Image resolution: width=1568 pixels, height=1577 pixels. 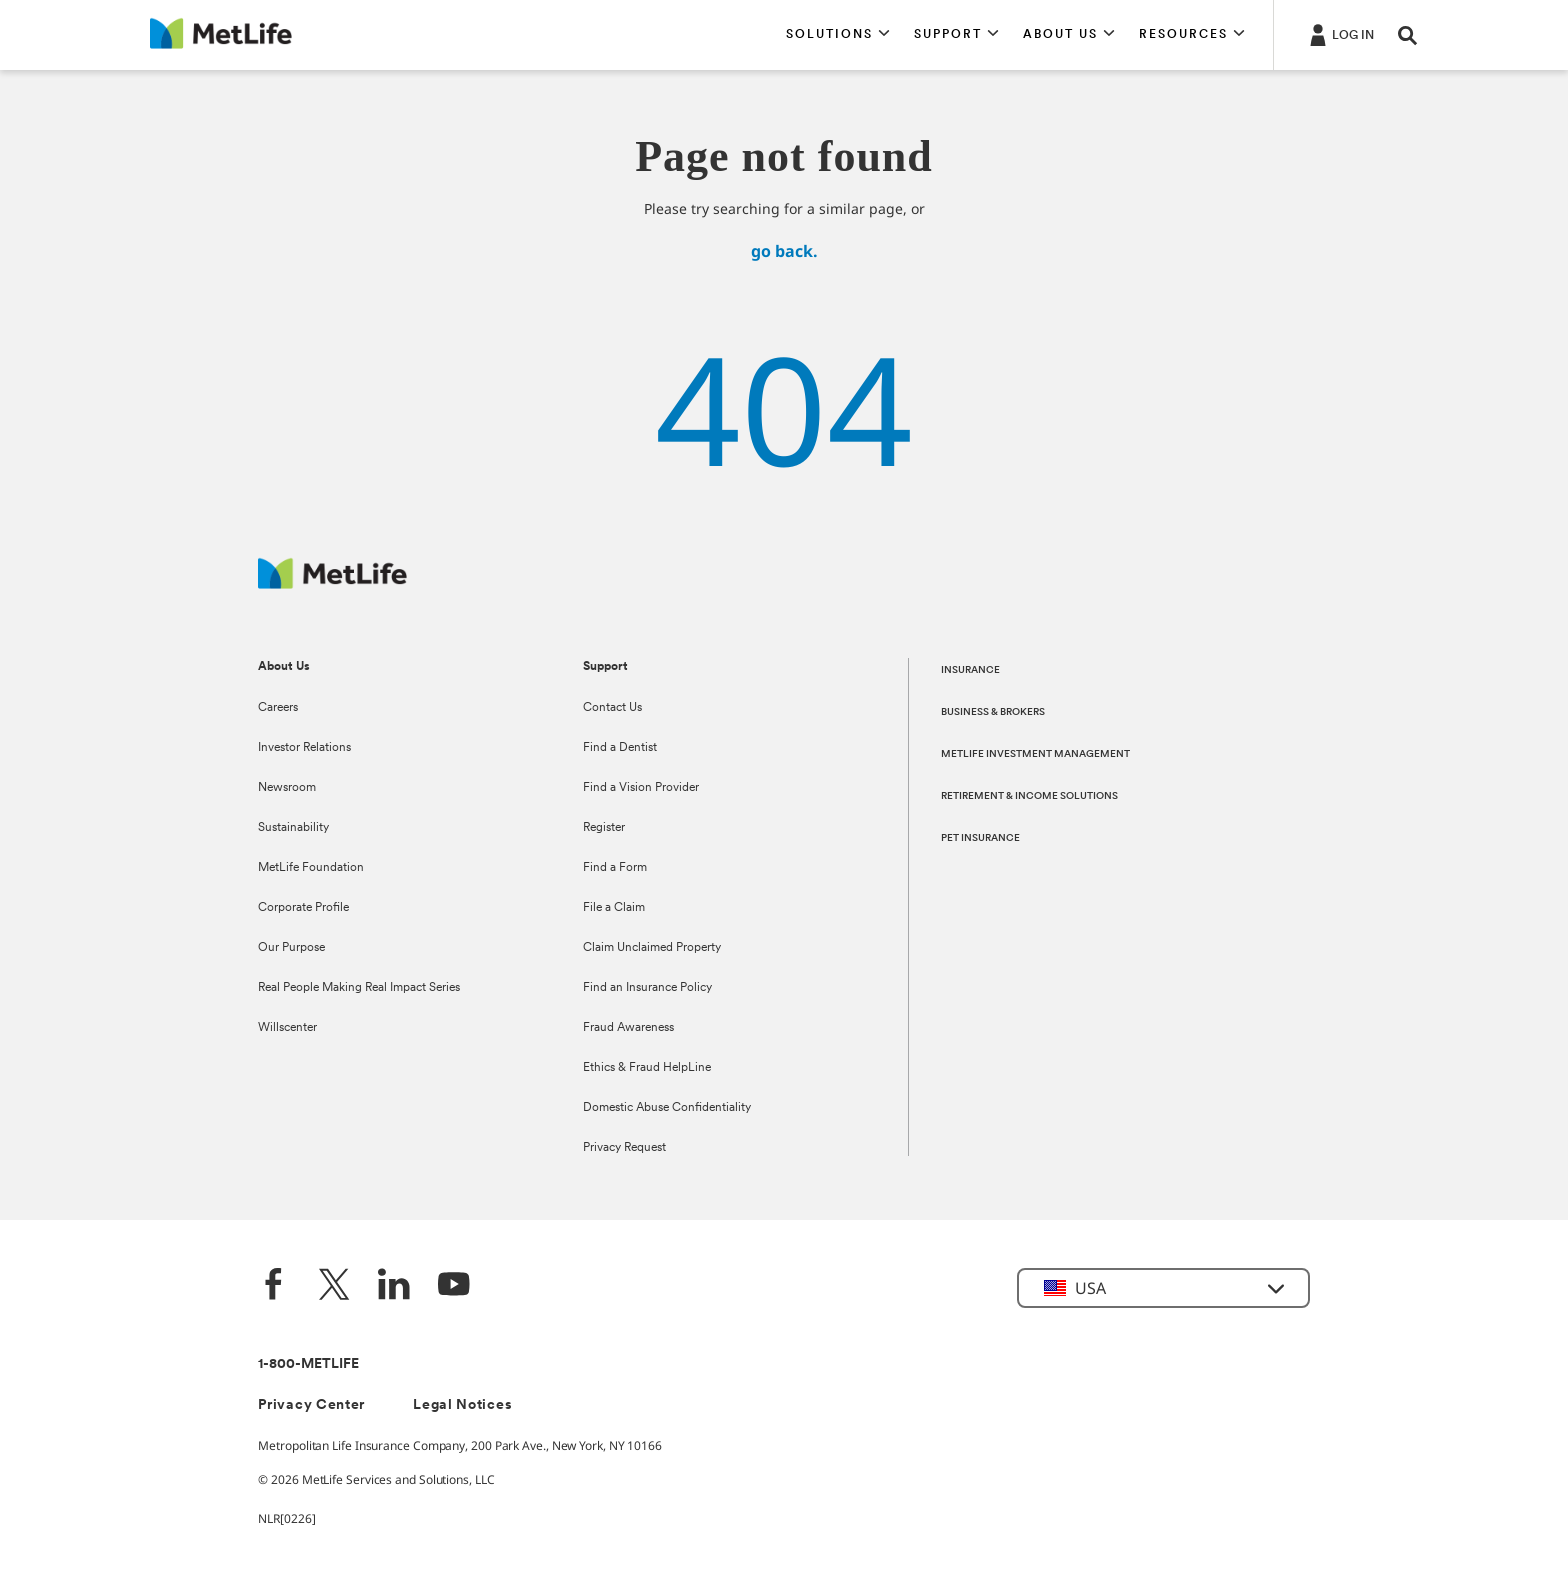 I want to click on Find an Insurance Policy, so click(x=647, y=988).